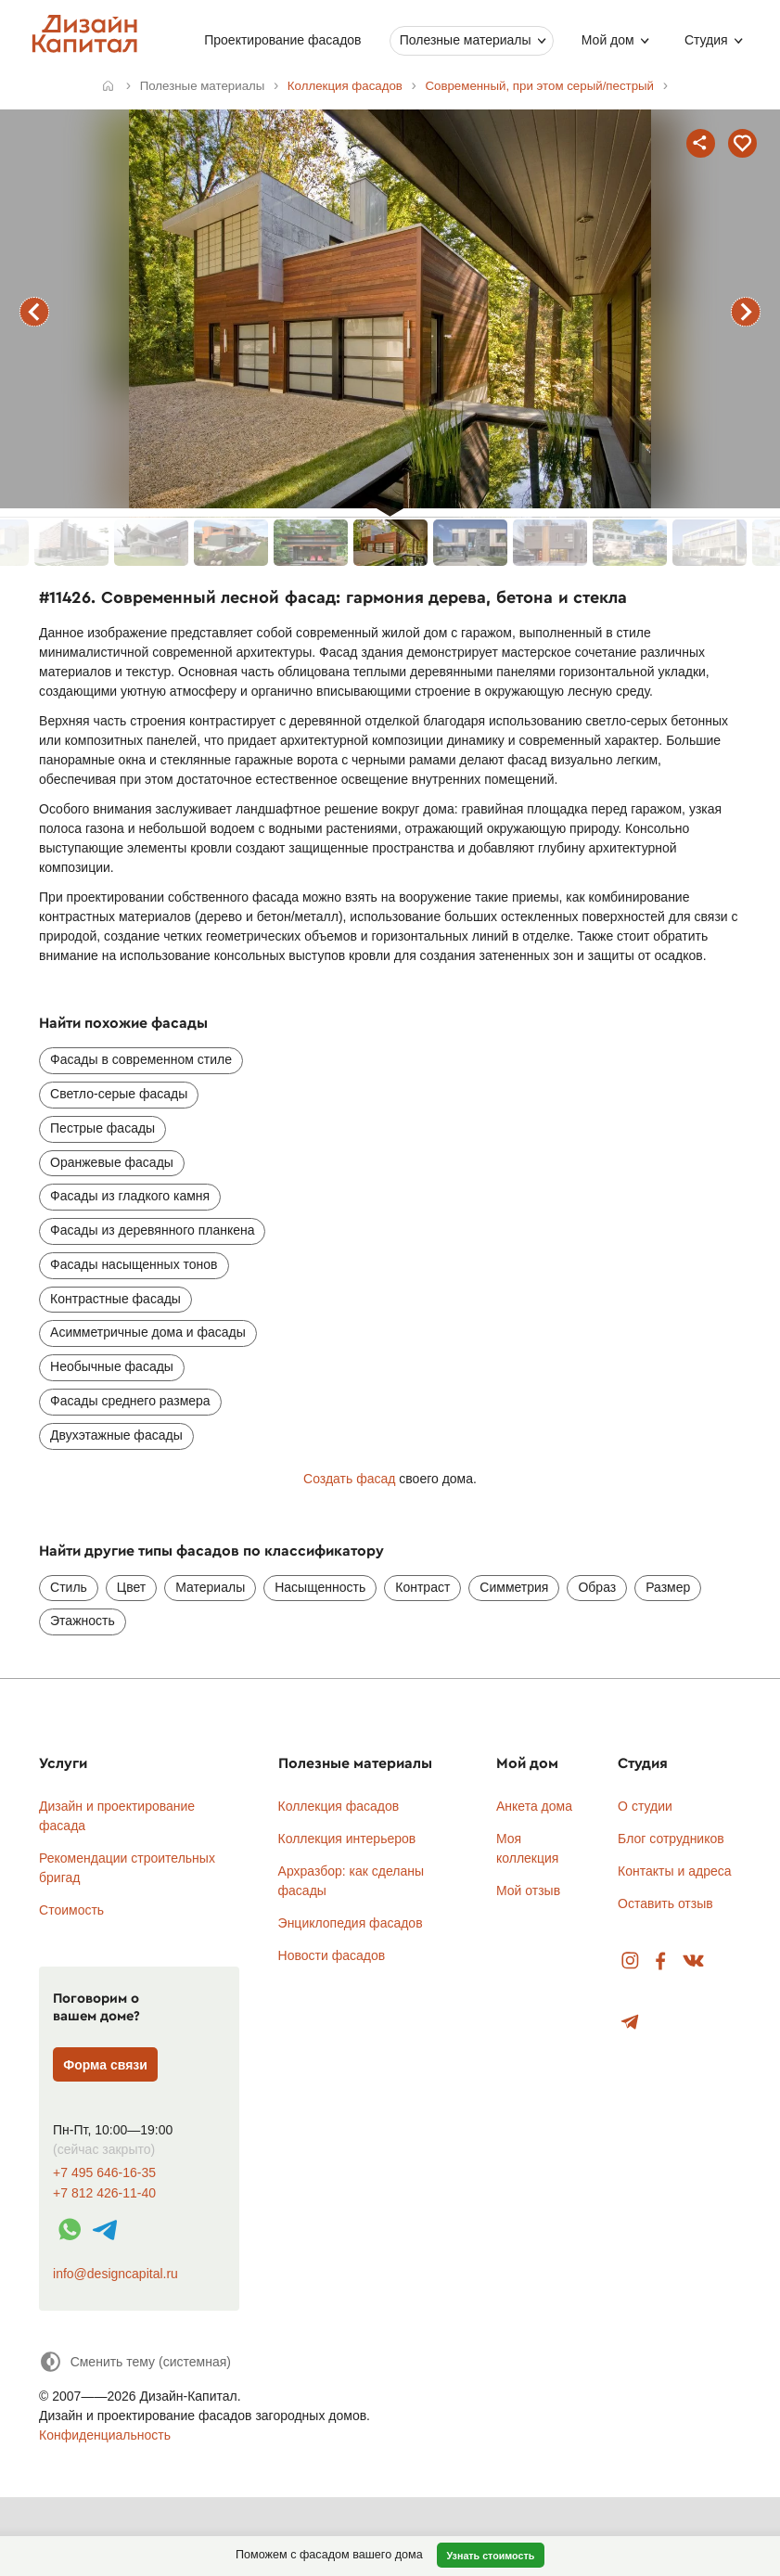 The width and height of the screenshot is (780, 2576). Describe the element at coordinates (490, 2555) in the screenshot. I see `Узнать стоимость` at that location.